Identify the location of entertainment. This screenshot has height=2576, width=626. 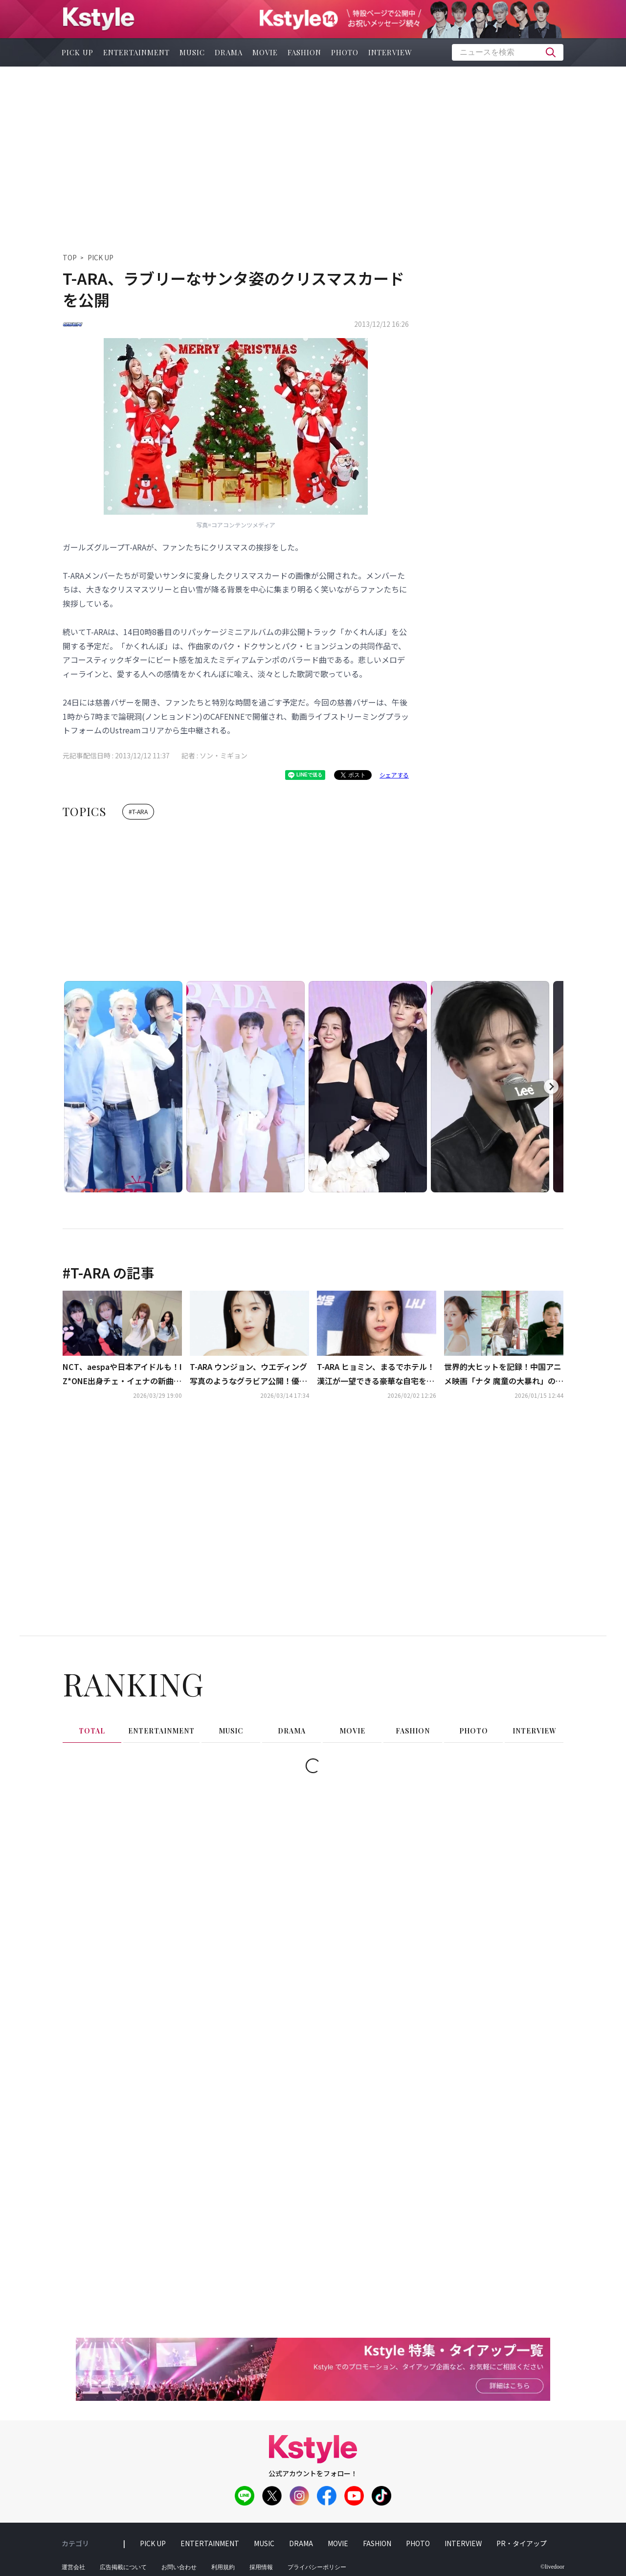
(136, 52).